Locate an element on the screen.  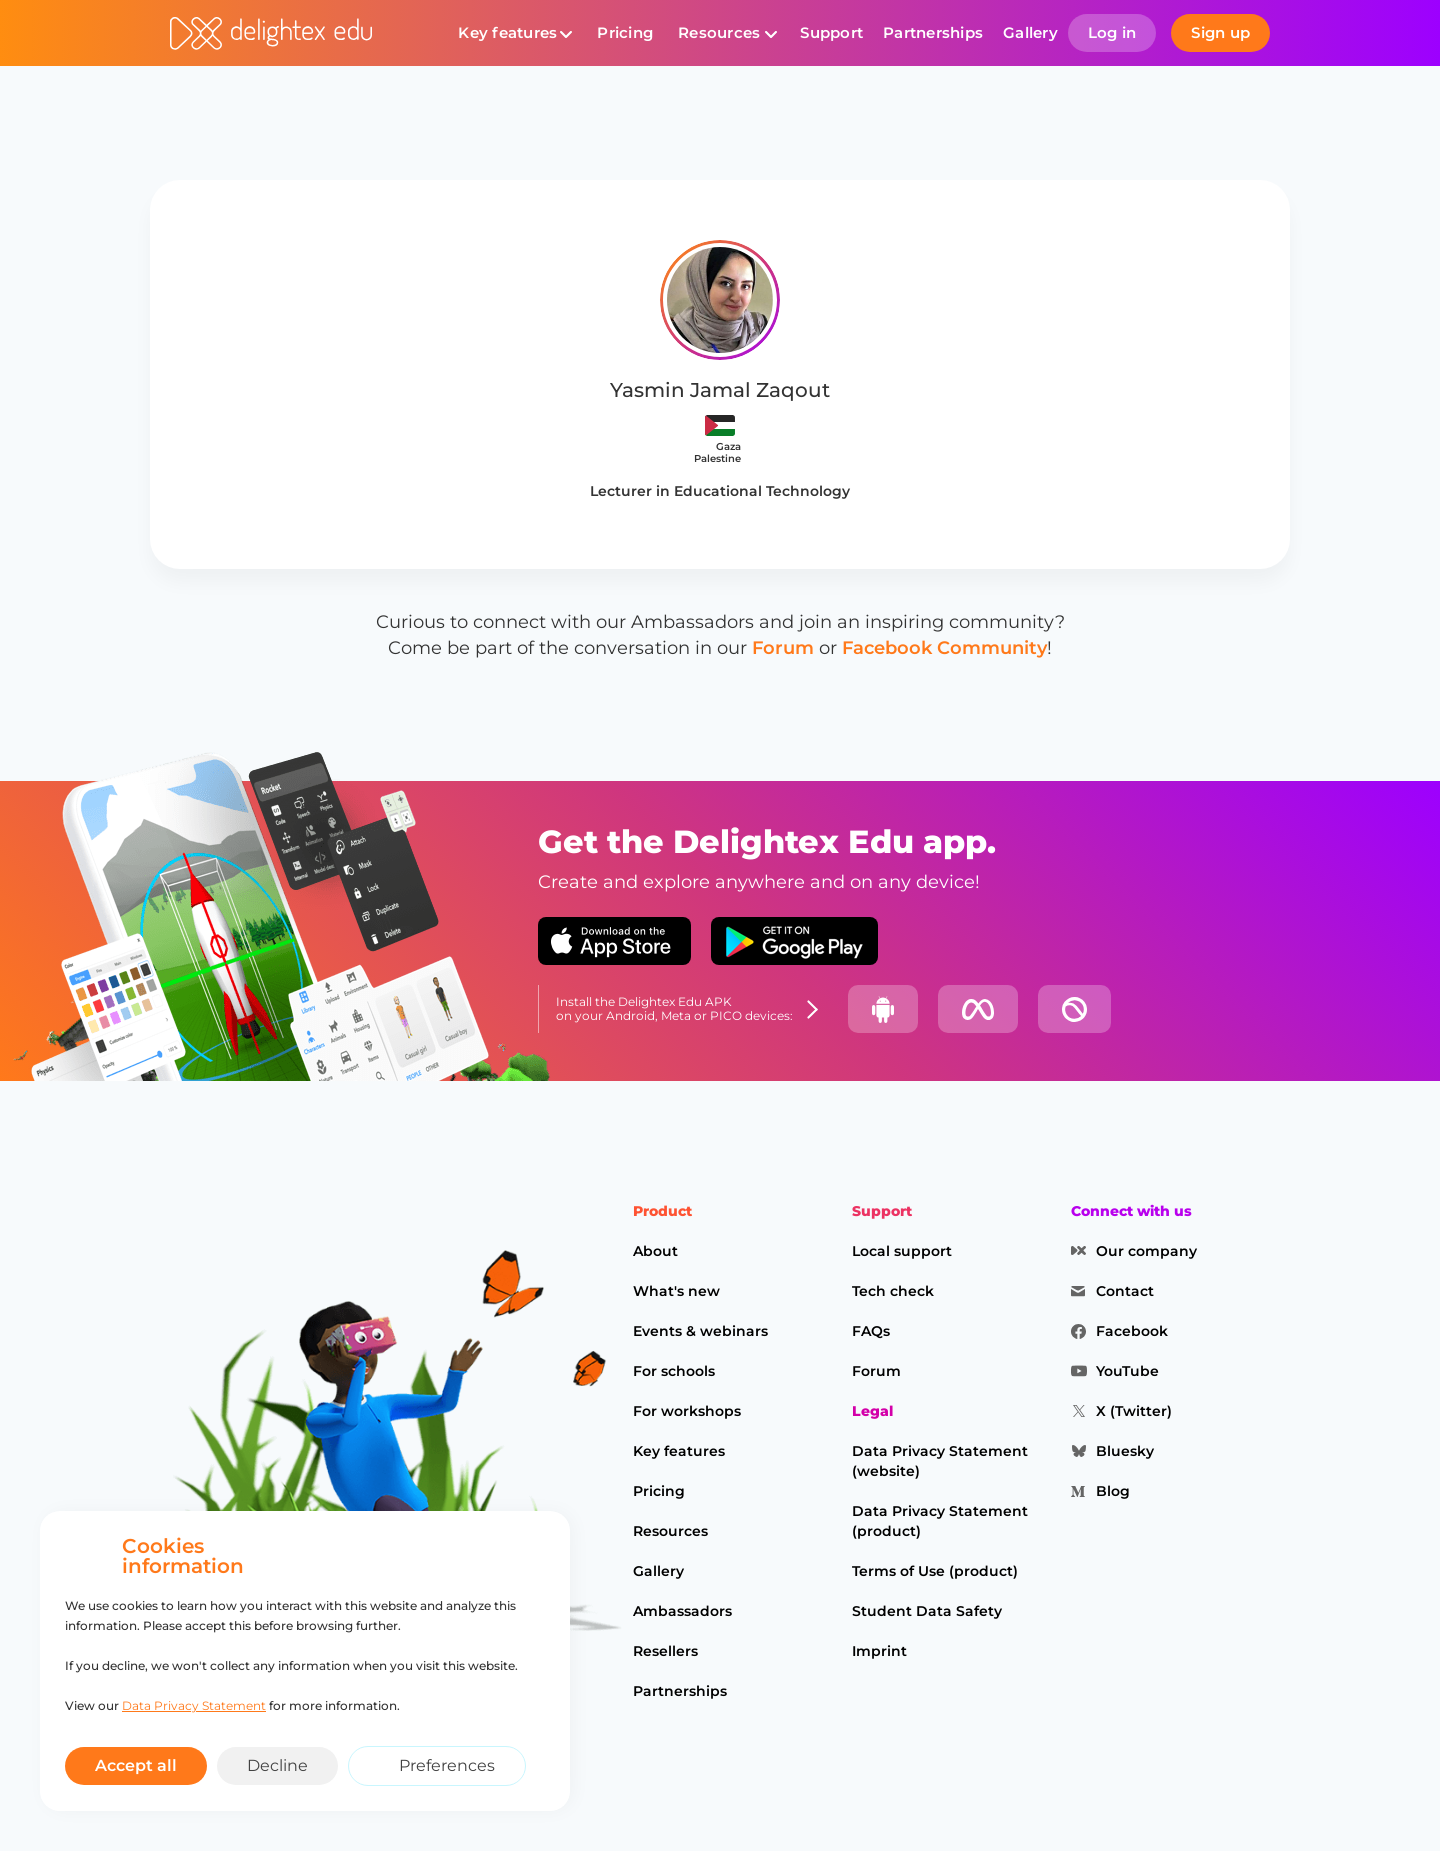
What's new is located at coordinates (676, 1291).